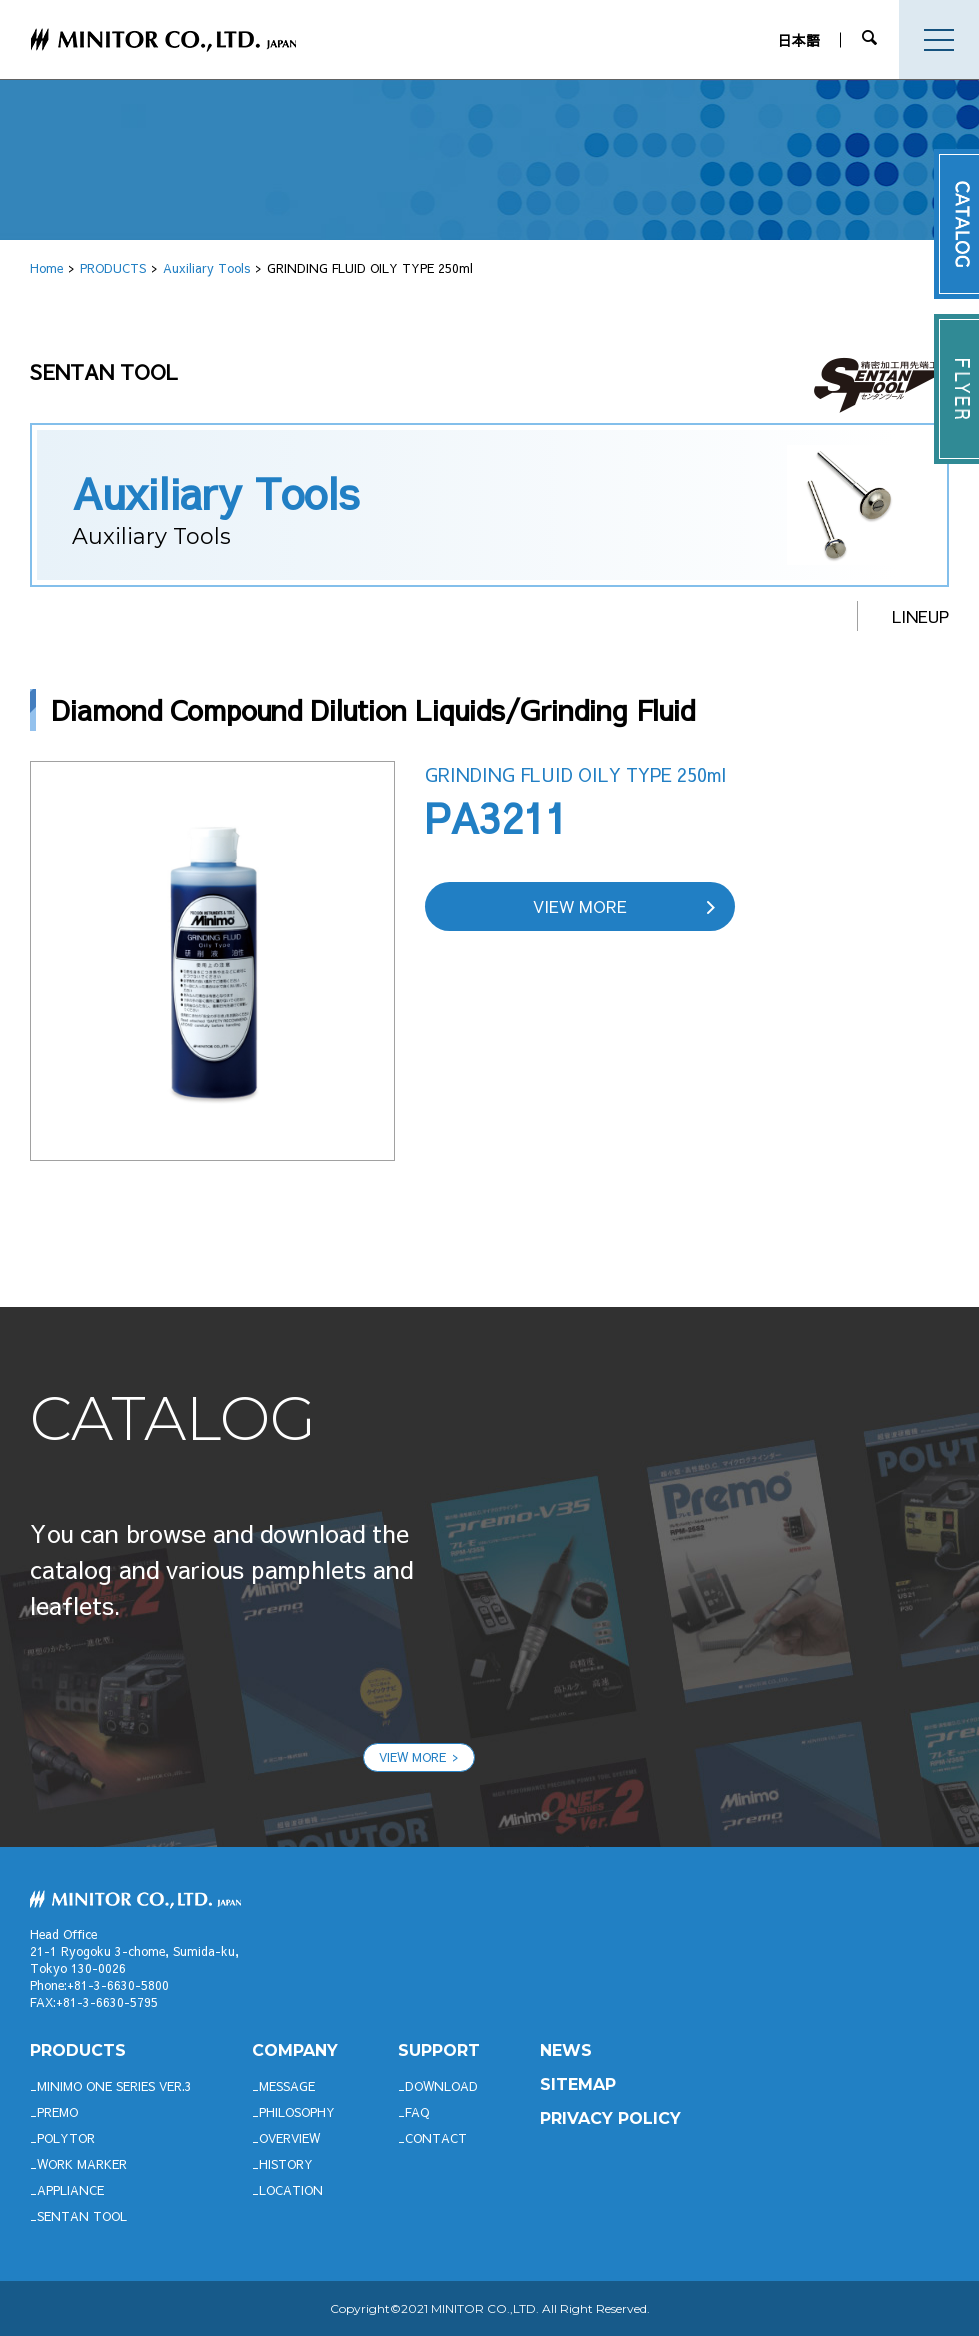 This screenshot has width=979, height=2336. What do you see at coordinates (441, 2086) in the screenshot?
I see `DOWNLOAD` at bounding box center [441, 2086].